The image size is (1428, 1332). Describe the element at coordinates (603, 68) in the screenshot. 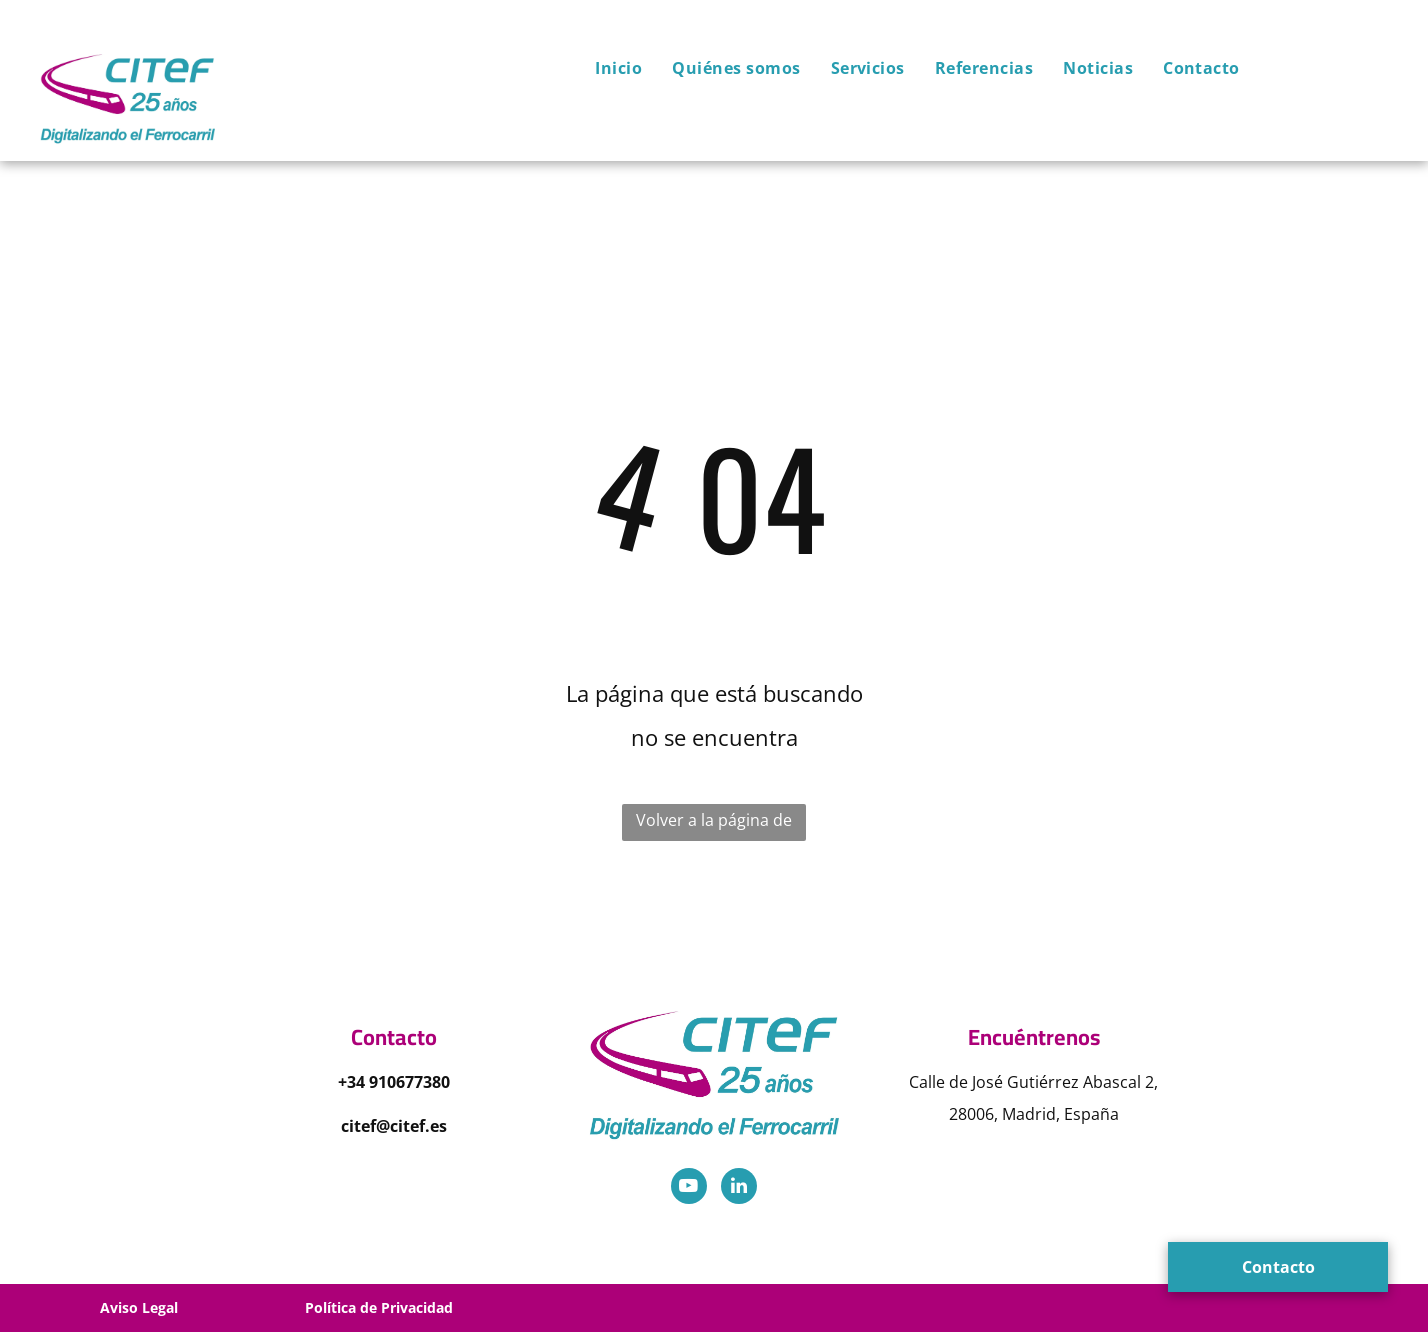

I see `[menuitem]` at that location.